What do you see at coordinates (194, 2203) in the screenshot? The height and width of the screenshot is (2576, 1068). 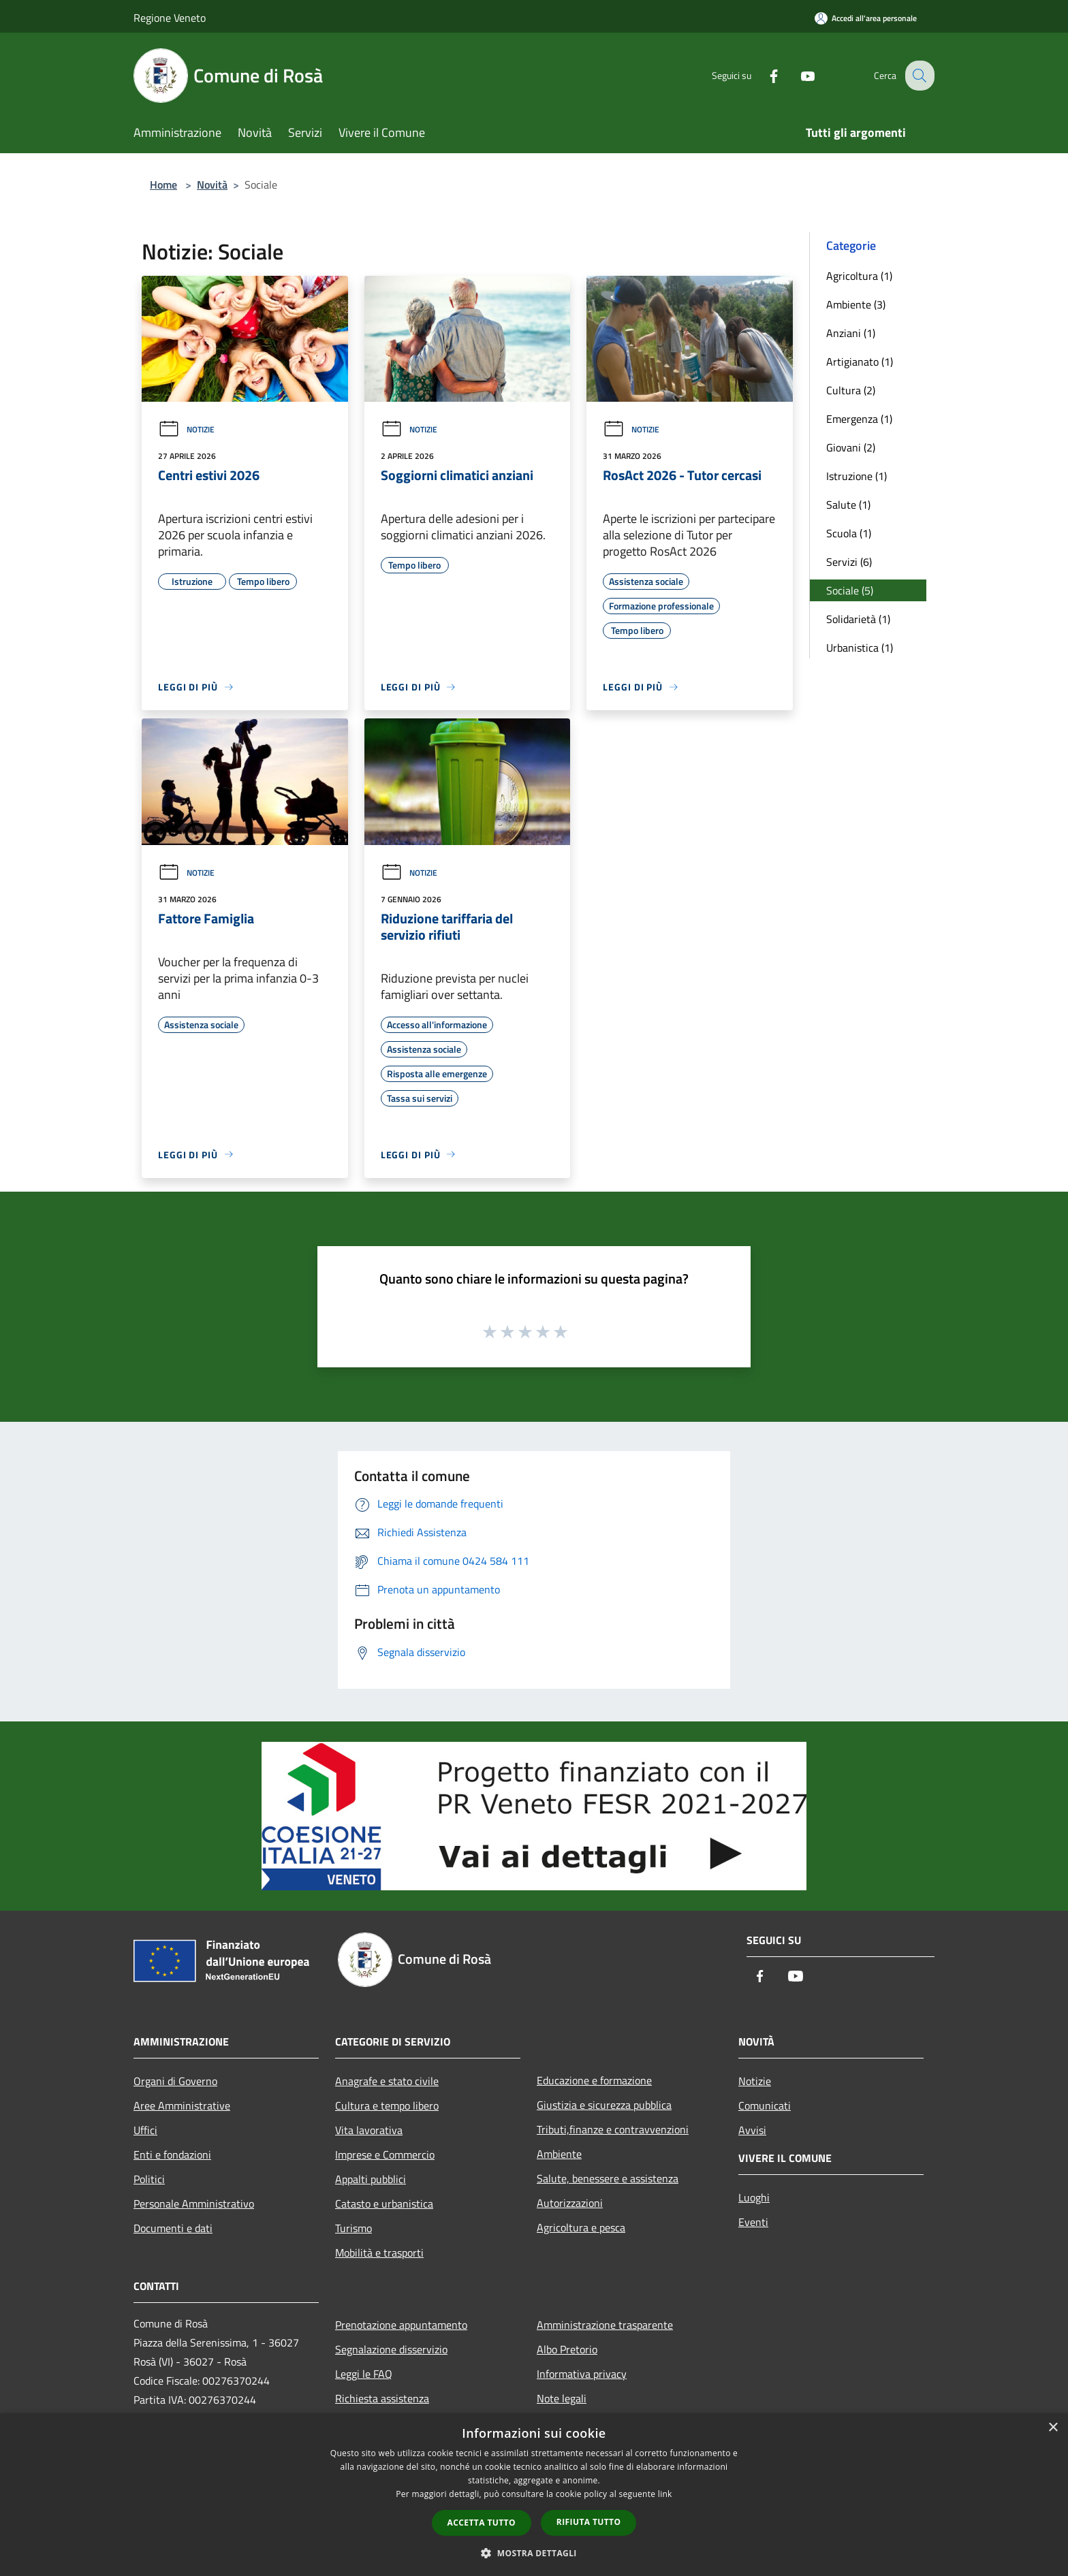 I see `Personale Amministrativo` at bounding box center [194, 2203].